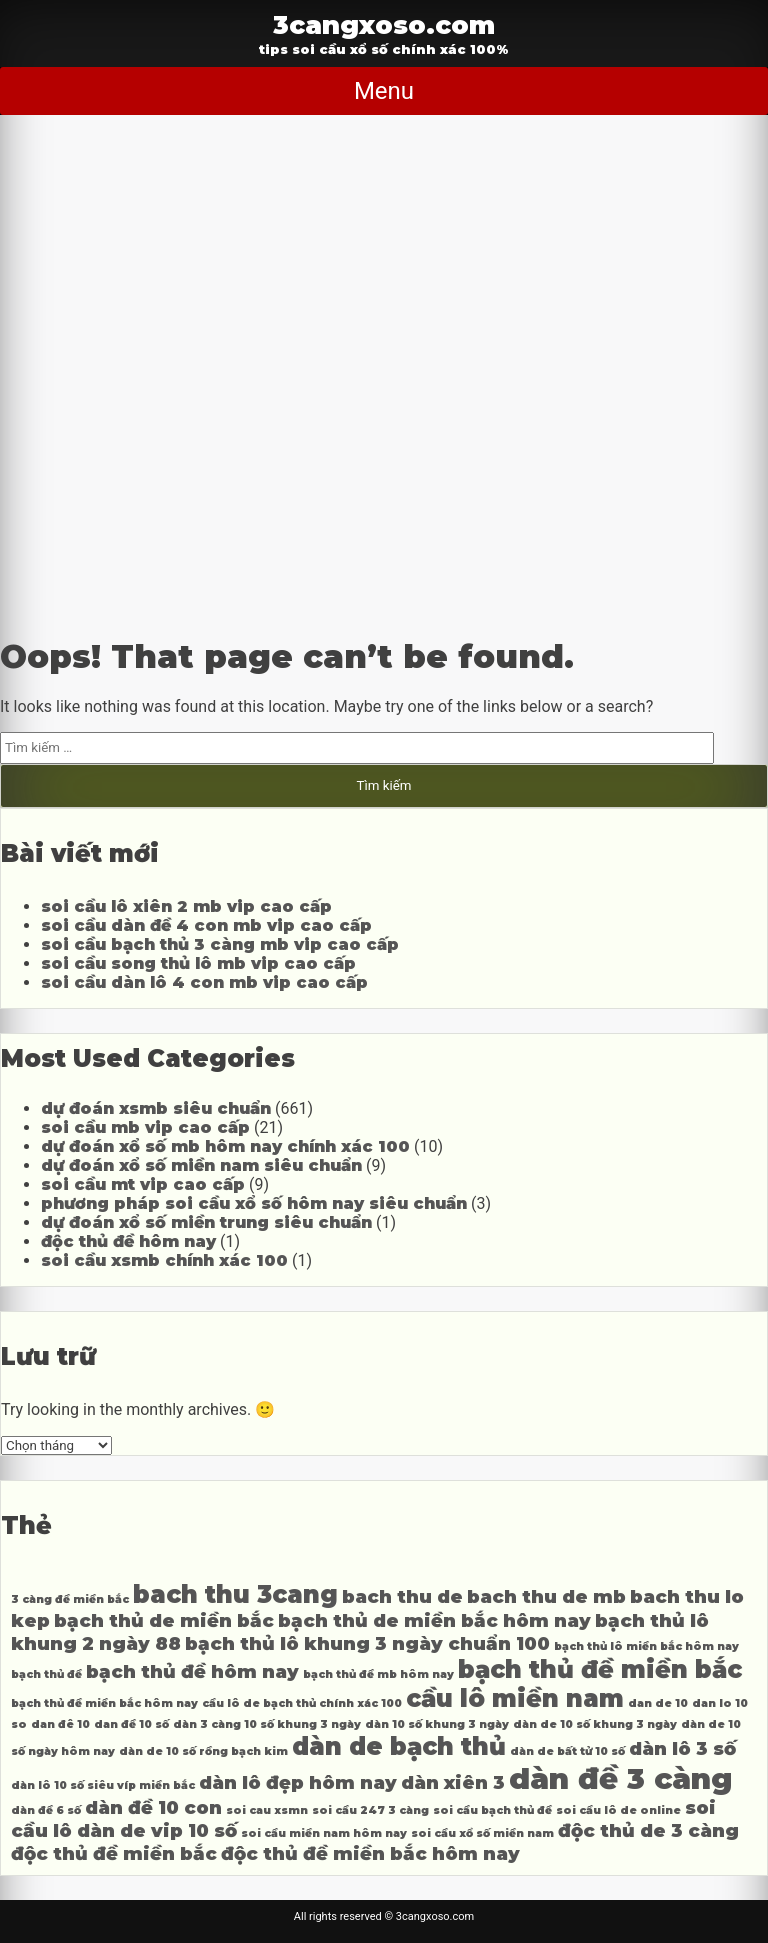 The image size is (768, 1943). Describe the element at coordinates (618, 1810) in the screenshot. I see `soi cầu lô de online [soi cầu lô de online (3 mục)]` at that location.